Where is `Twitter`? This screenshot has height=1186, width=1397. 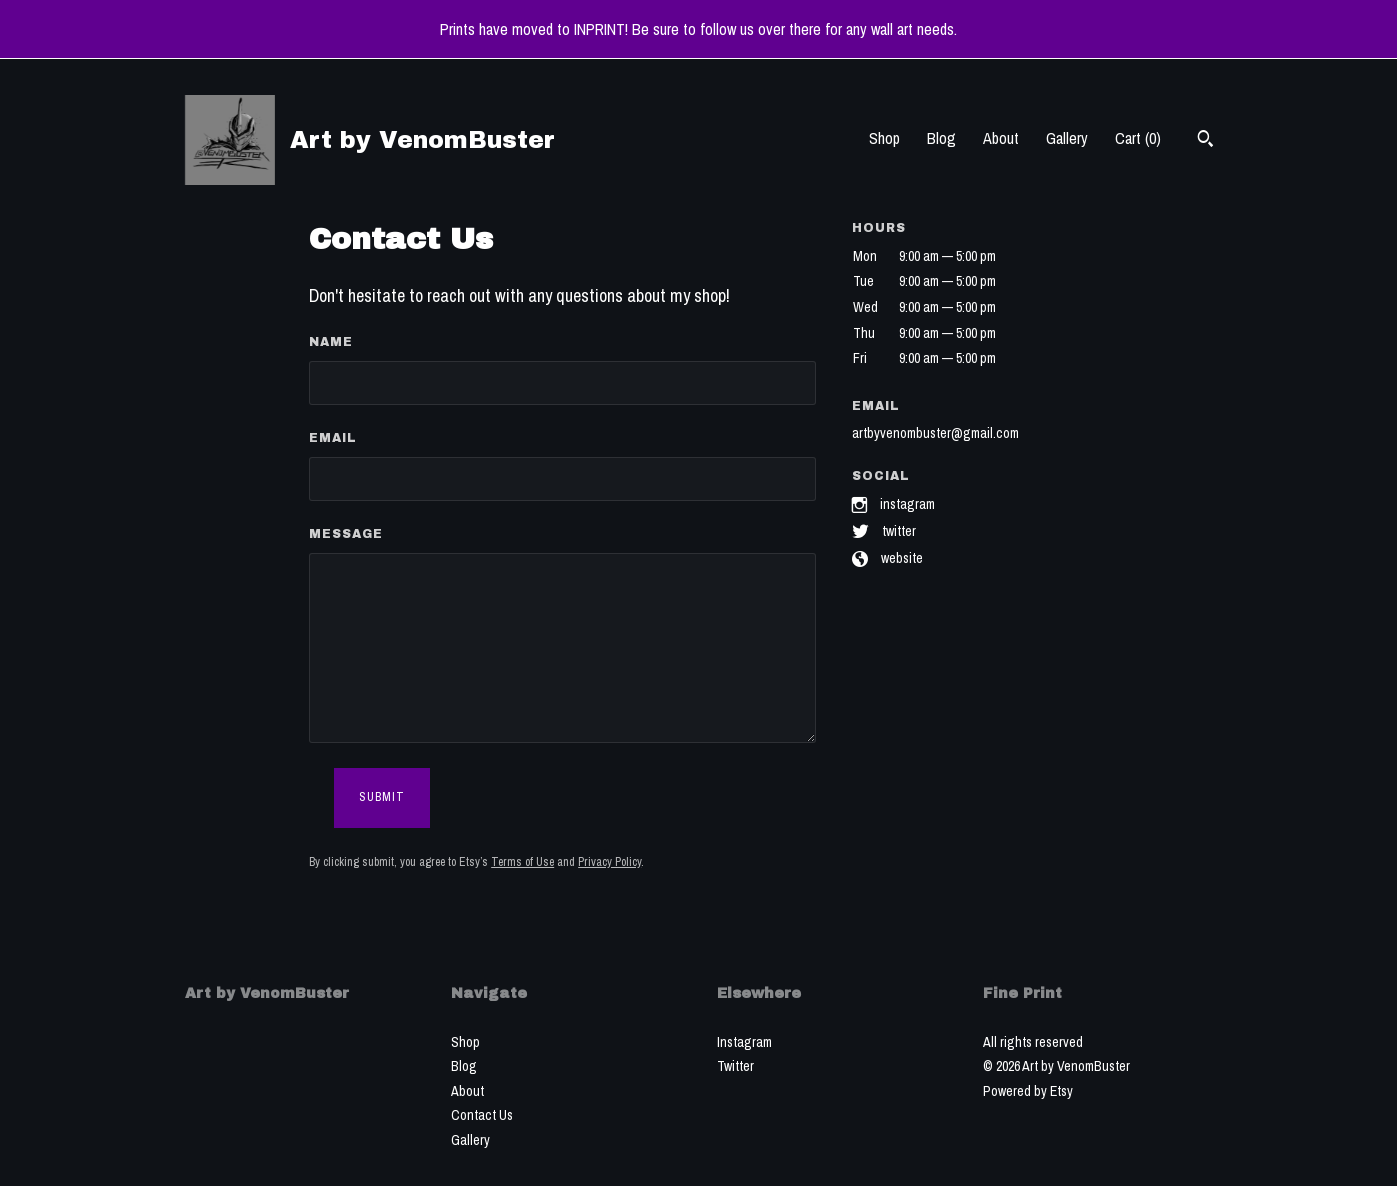
Twitter is located at coordinates (899, 531).